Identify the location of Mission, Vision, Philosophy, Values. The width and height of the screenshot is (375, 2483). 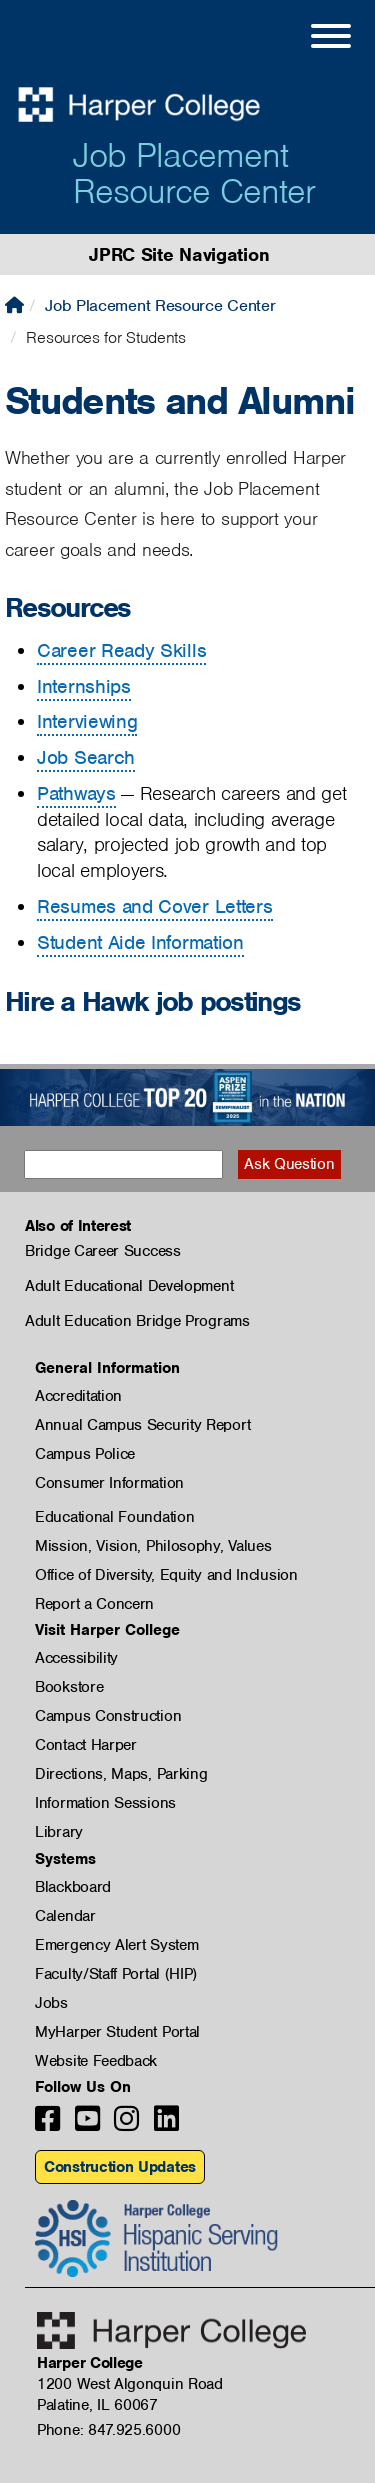
(153, 1546).